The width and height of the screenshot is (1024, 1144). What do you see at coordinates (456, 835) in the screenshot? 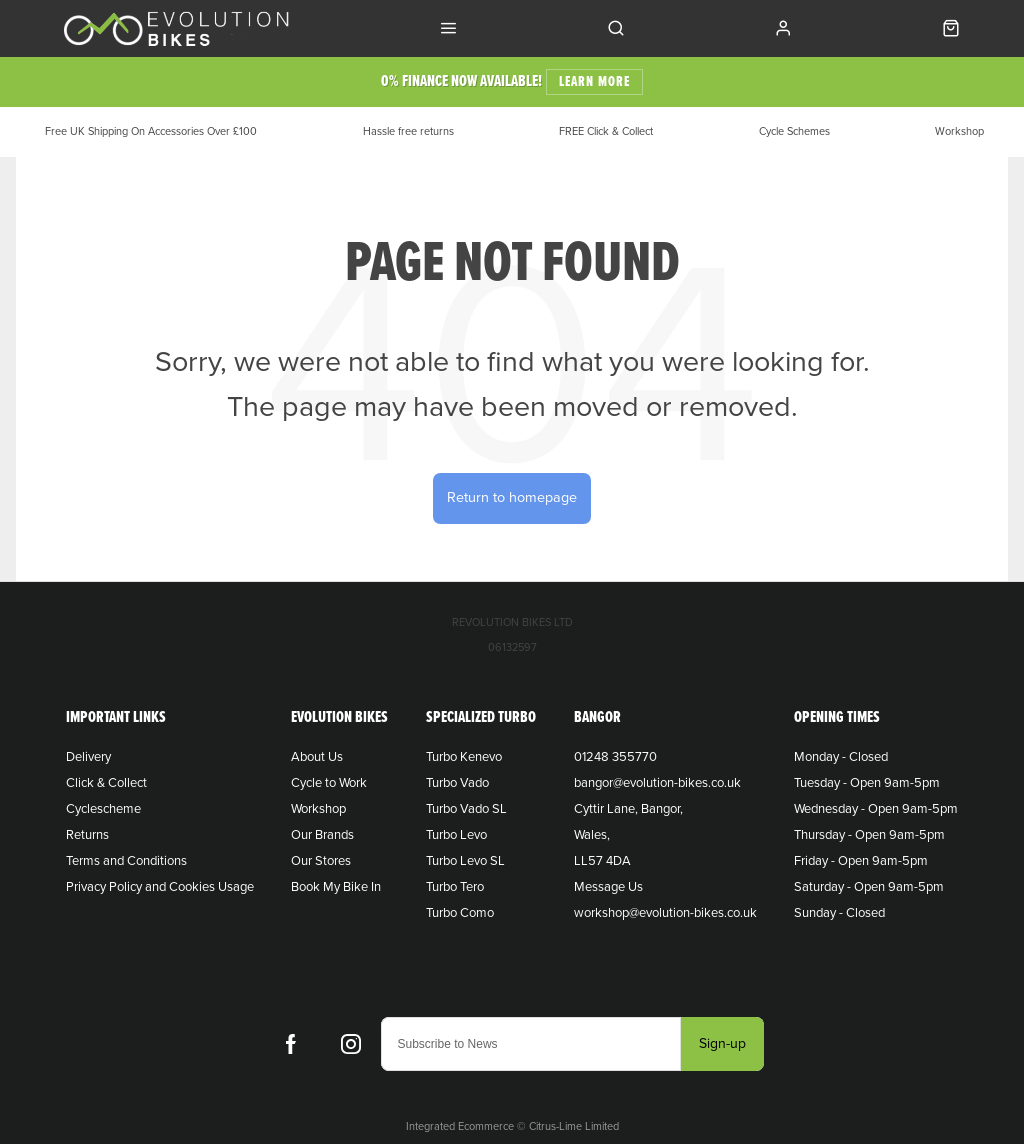
I see `Turbo Levo` at bounding box center [456, 835].